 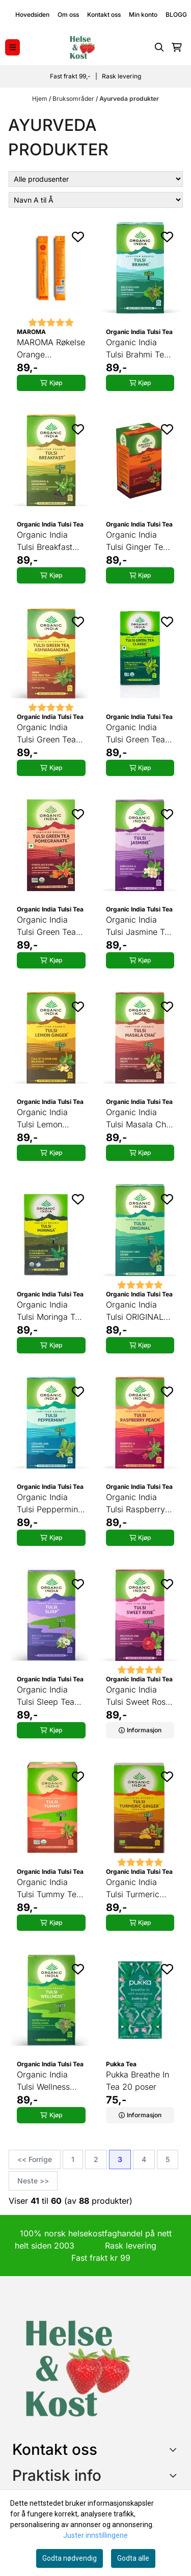 What do you see at coordinates (44, 1118) in the screenshot?
I see `Organic India Tulsi Lemon Ginger Tea 25 poser` at bounding box center [44, 1118].